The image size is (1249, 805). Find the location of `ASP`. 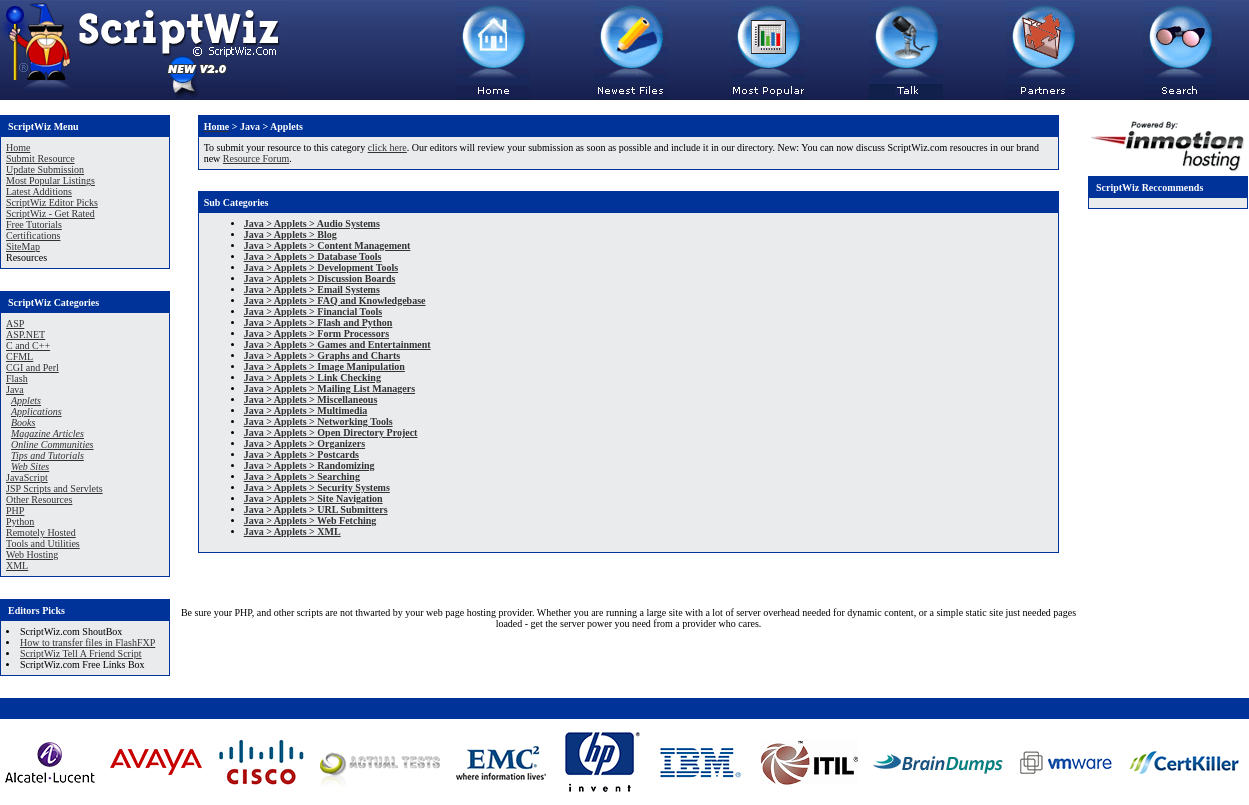

ASP is located at coordinates (15, 323).